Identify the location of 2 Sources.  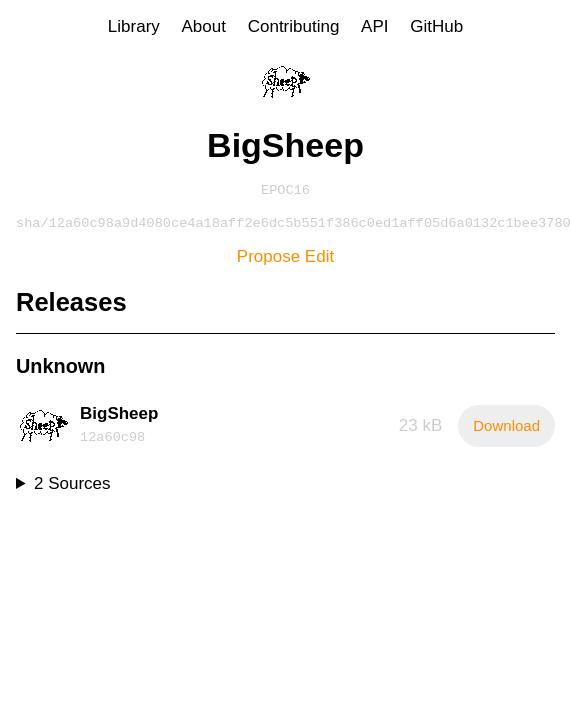
(72, 487).